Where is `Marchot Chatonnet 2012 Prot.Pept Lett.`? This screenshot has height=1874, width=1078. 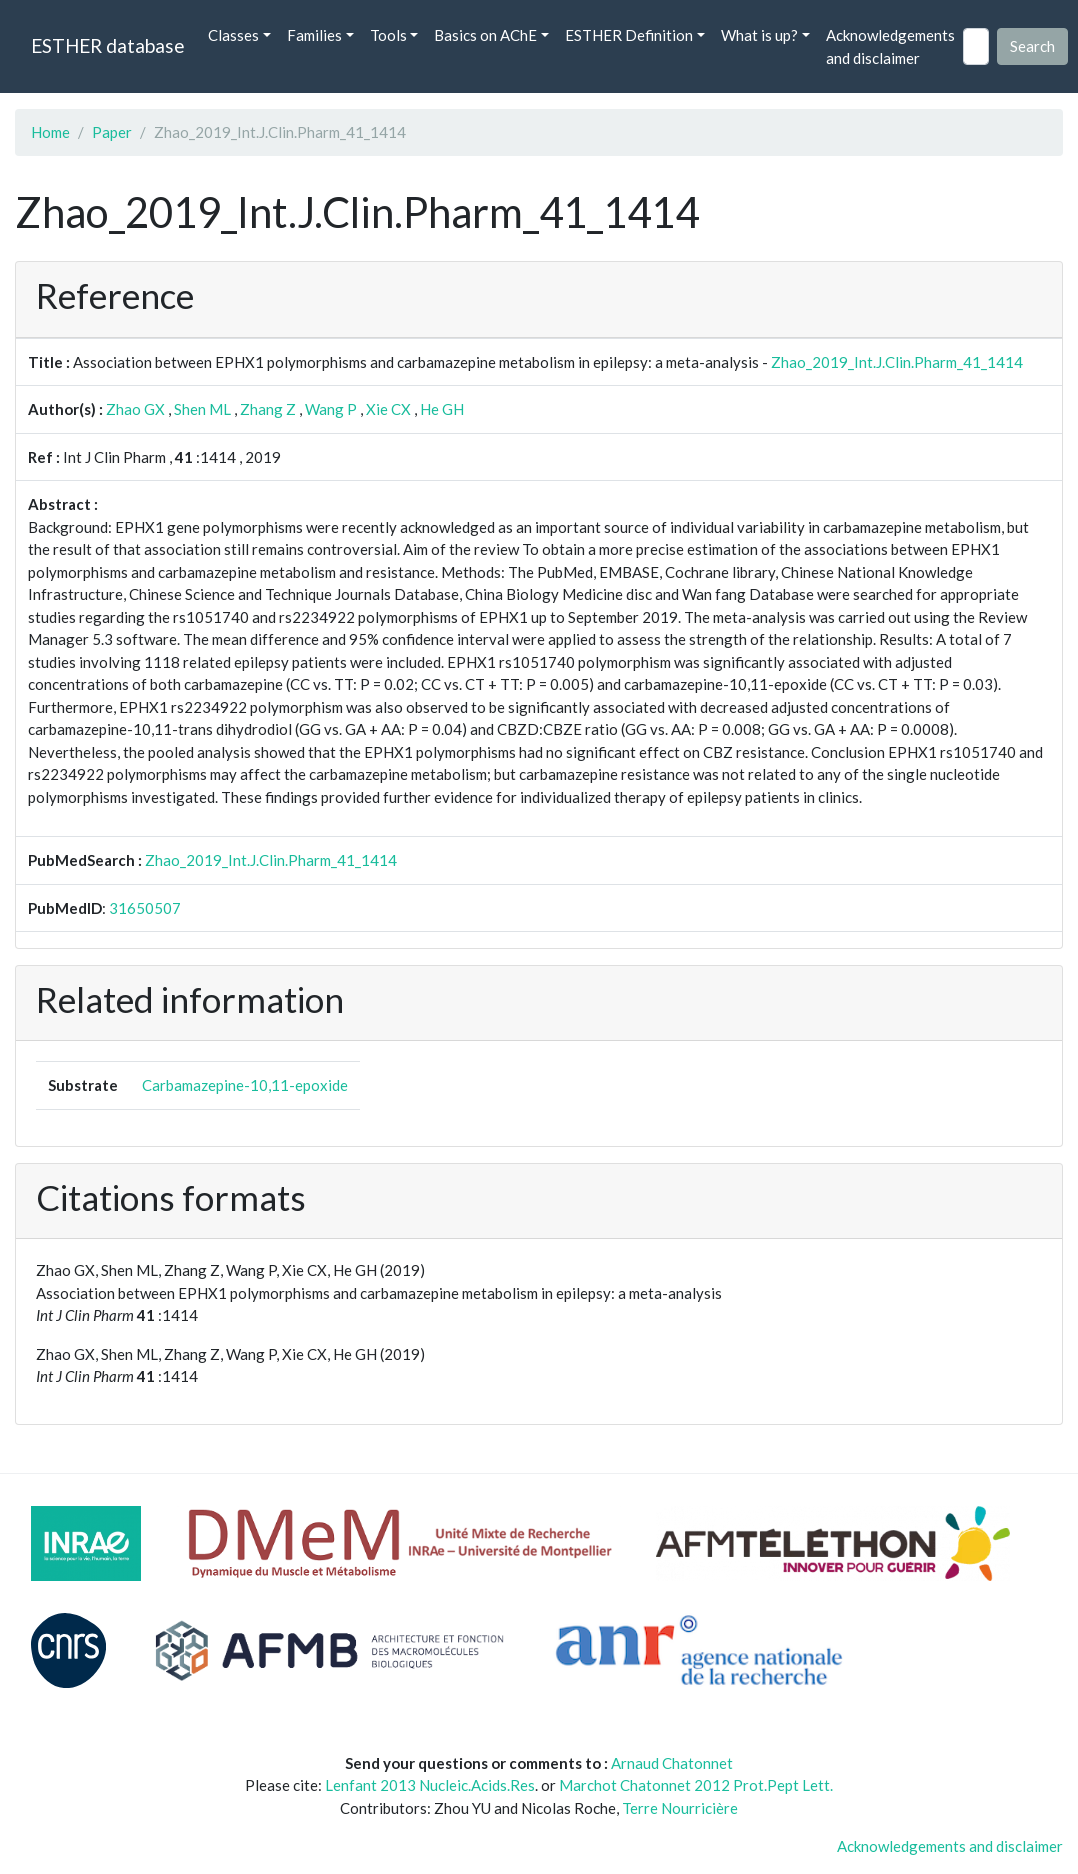 Marchot Chatonnet 2012 Prot.Pept Lett. is located at coordinates (696, 1785).